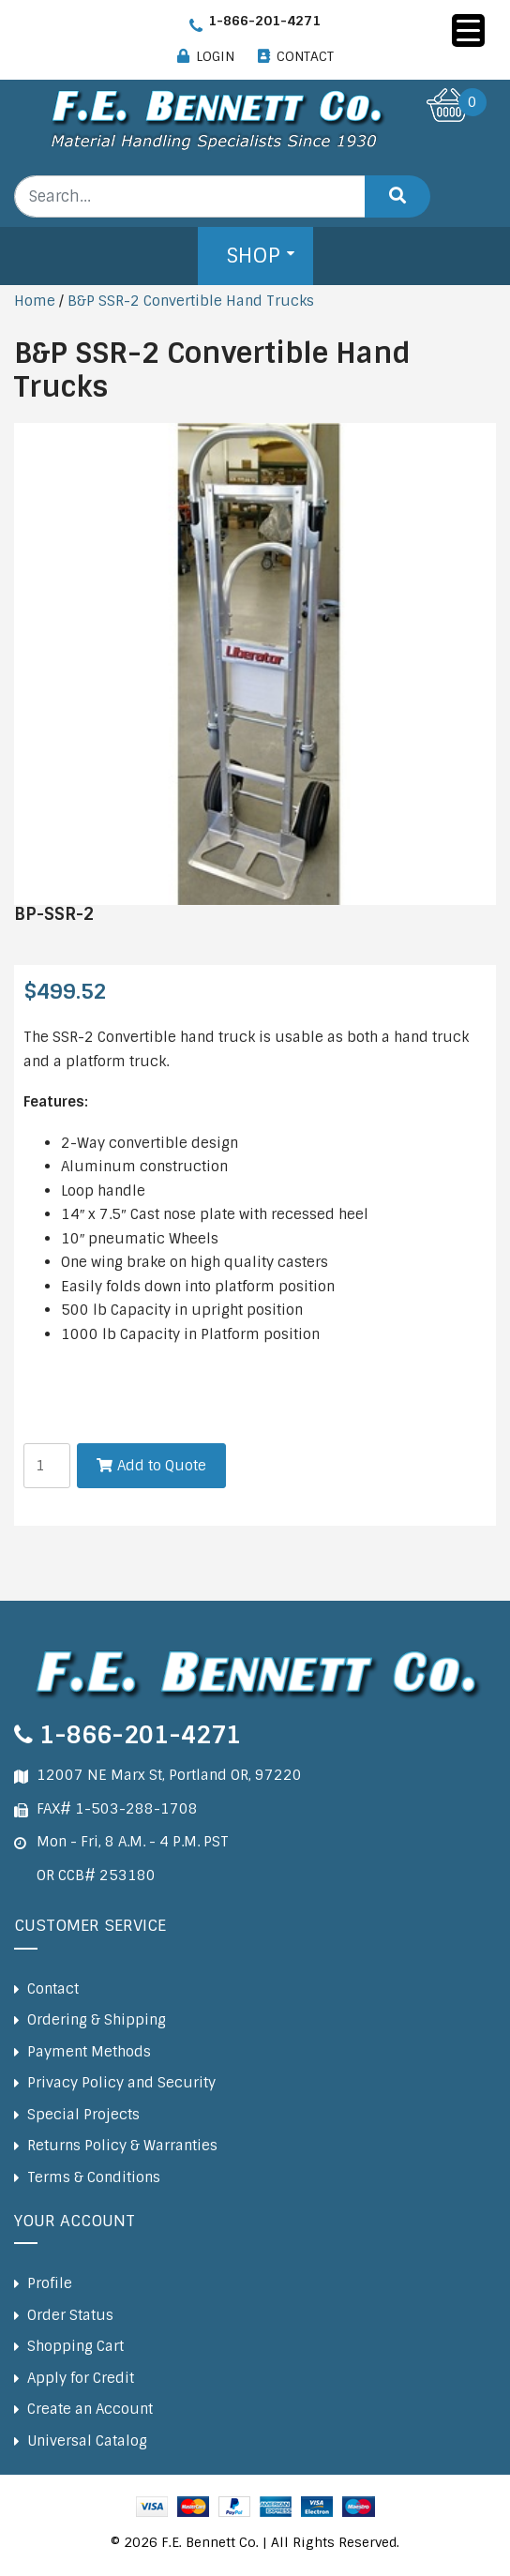 The width and height of the screenshot is (510, 2576). I want to click on Shopping Cart, so click(75, 2346).